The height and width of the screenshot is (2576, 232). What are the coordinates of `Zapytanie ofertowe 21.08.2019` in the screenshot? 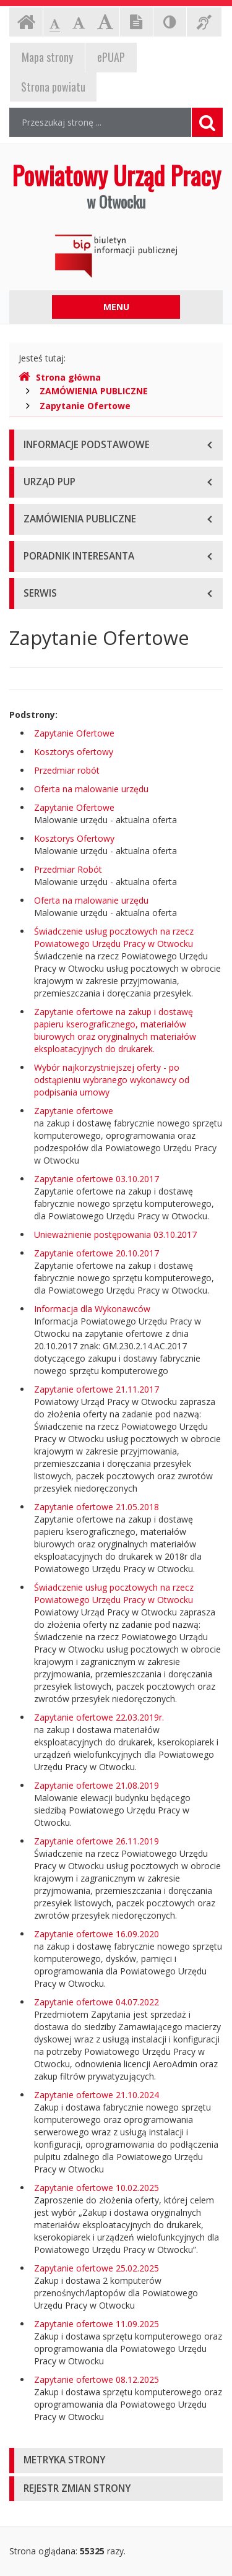 It's located at (96, 1785).